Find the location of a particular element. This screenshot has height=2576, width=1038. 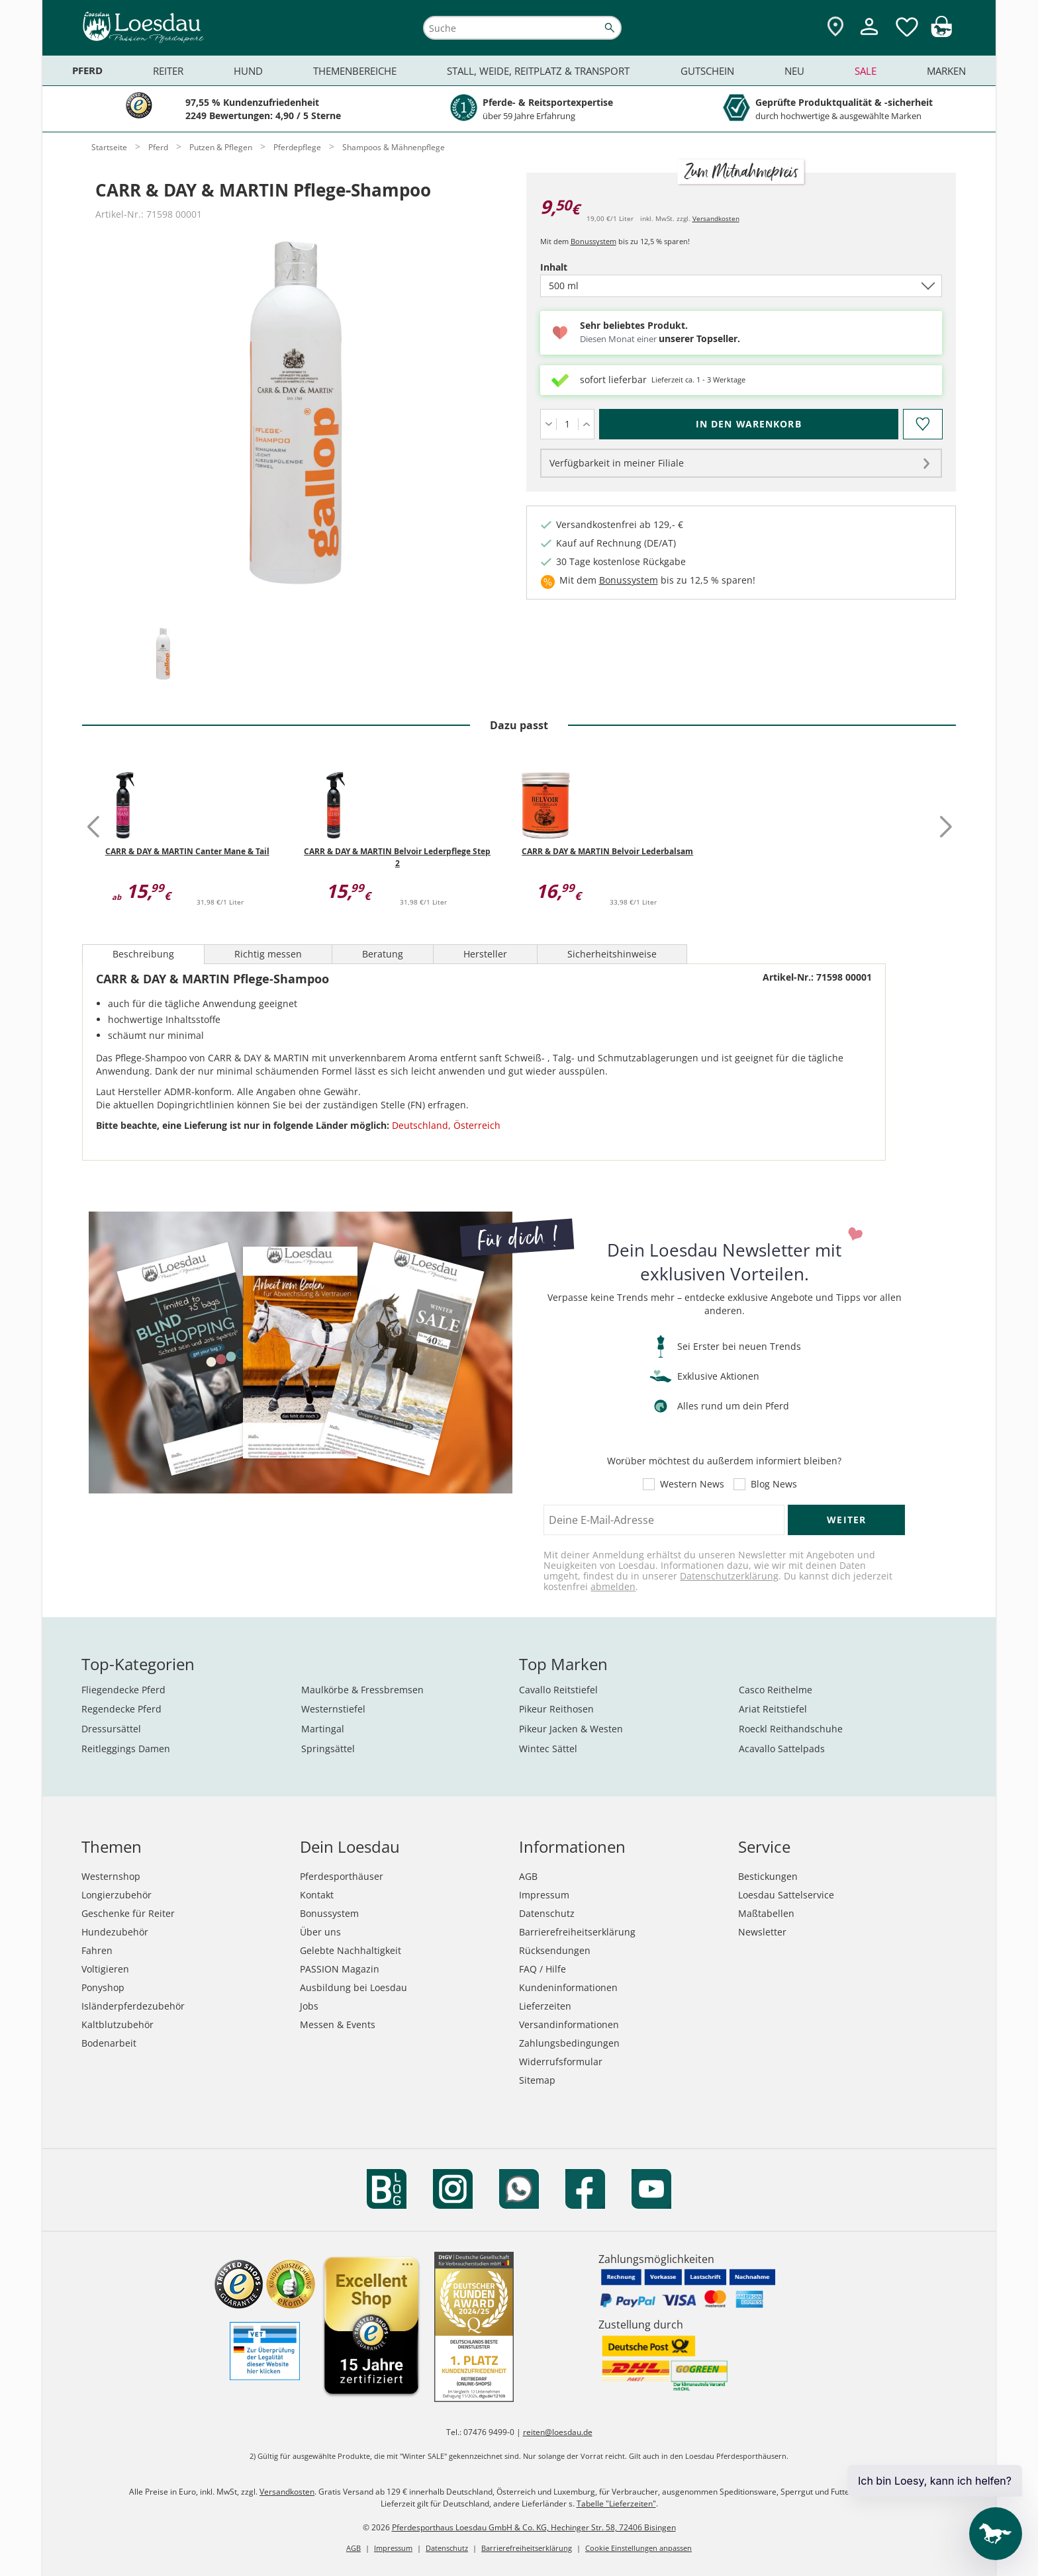

Beratung [tab] is located at coordinates (382, 954).